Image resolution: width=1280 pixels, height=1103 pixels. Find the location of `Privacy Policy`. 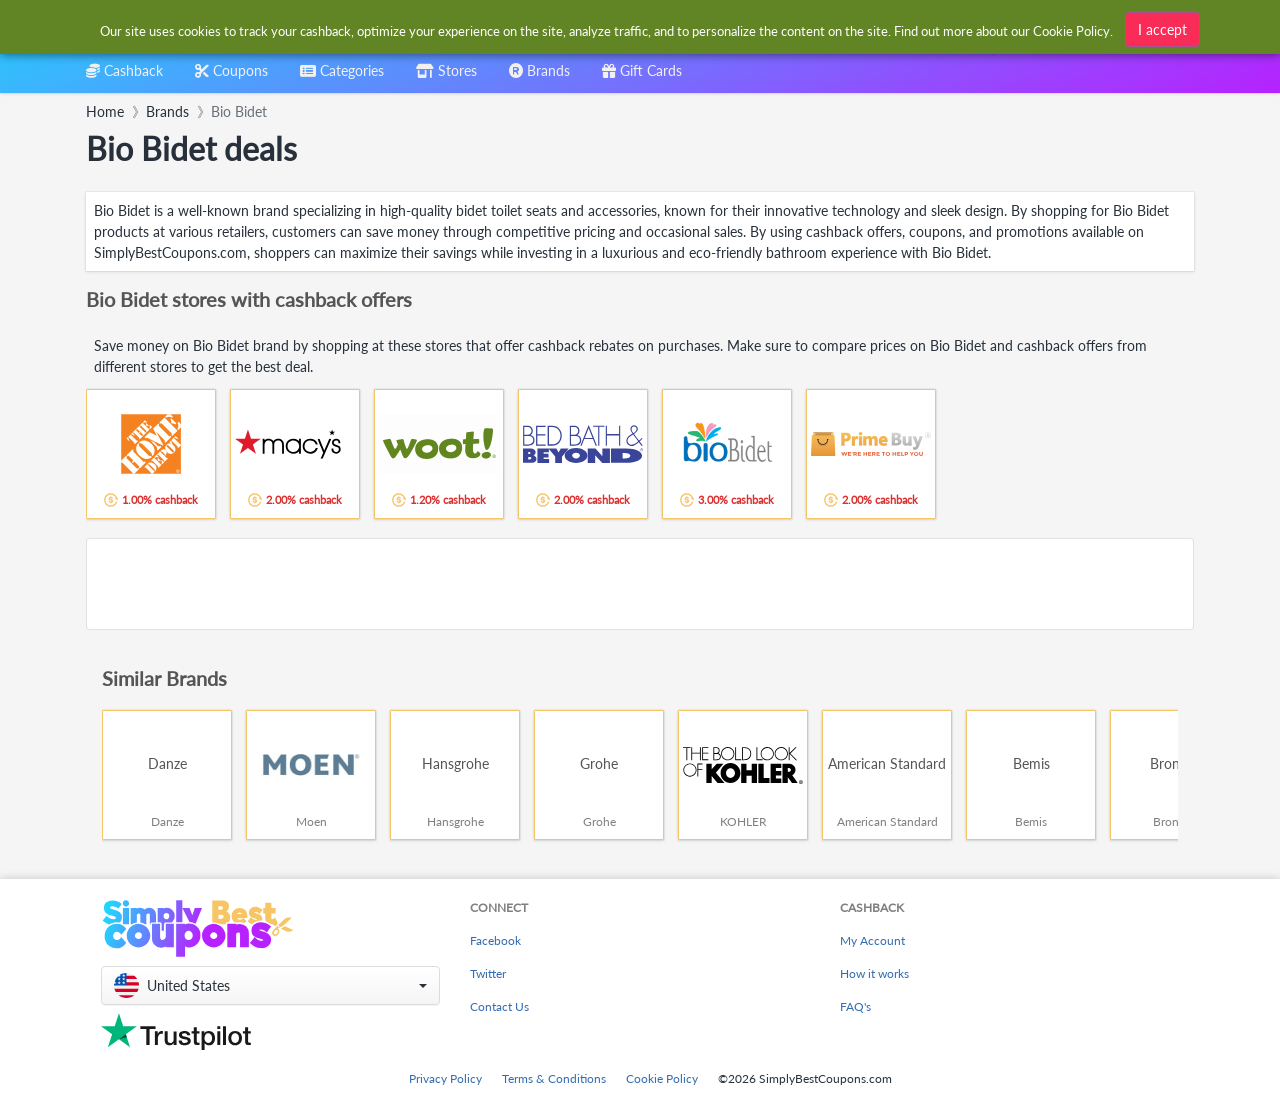

Privacy Policy is located at coordinates (445, 1078).